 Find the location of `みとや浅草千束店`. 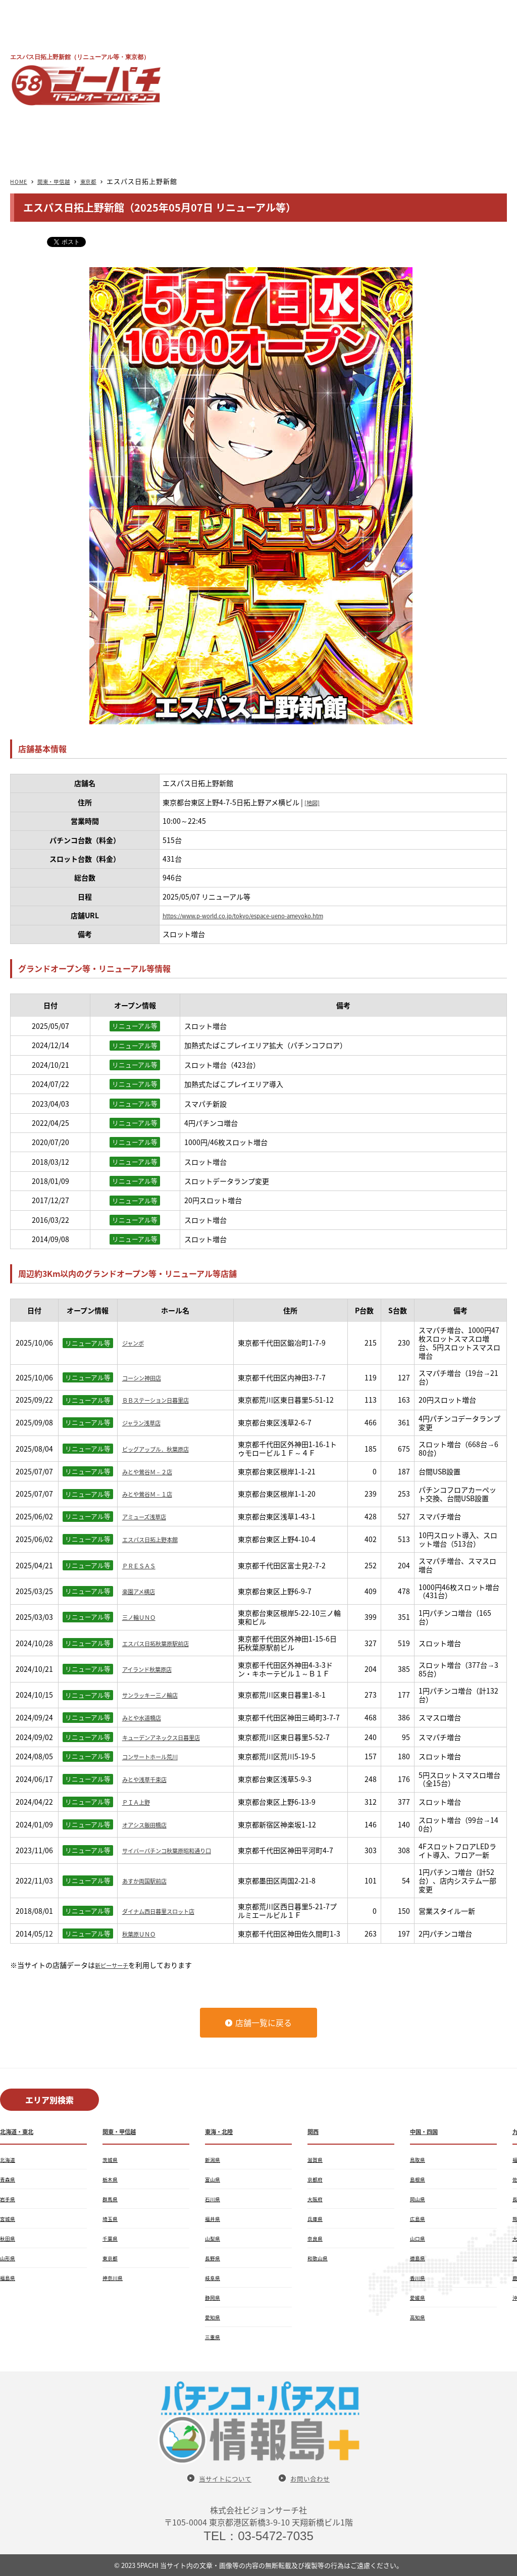

みとや浅草千束店 is located at coordinates (150, 1779).